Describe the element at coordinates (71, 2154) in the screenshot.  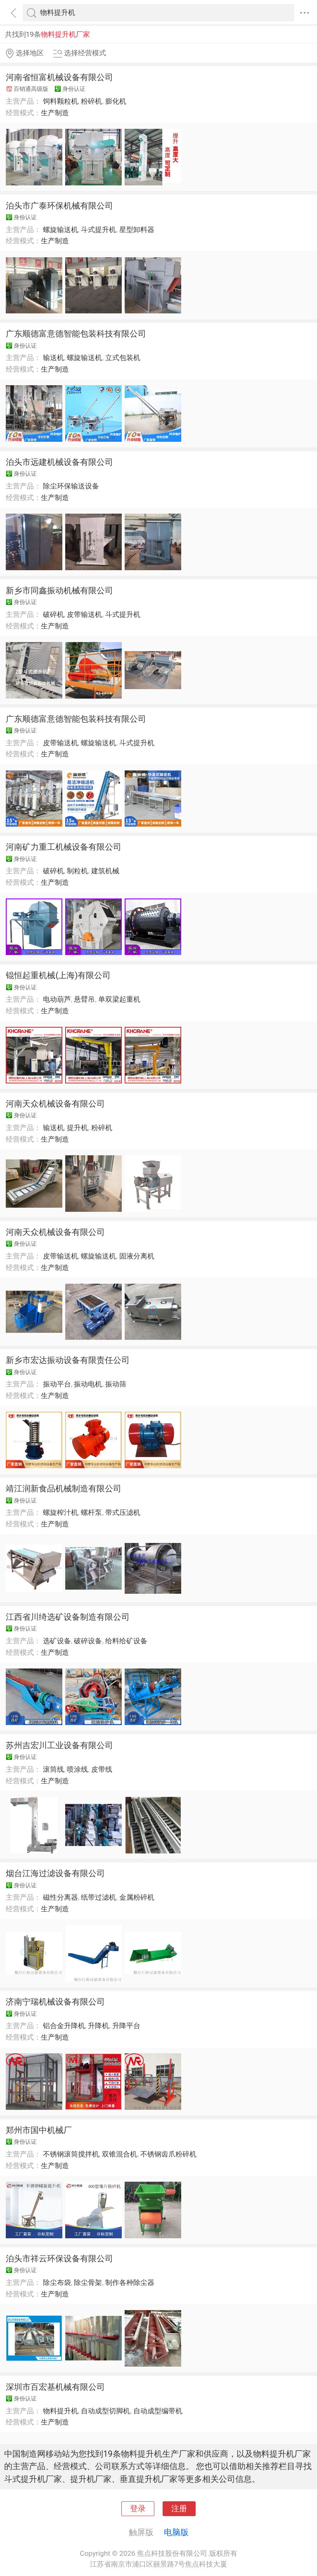
I see `不锈钢滚筒搅拌机` at that location.